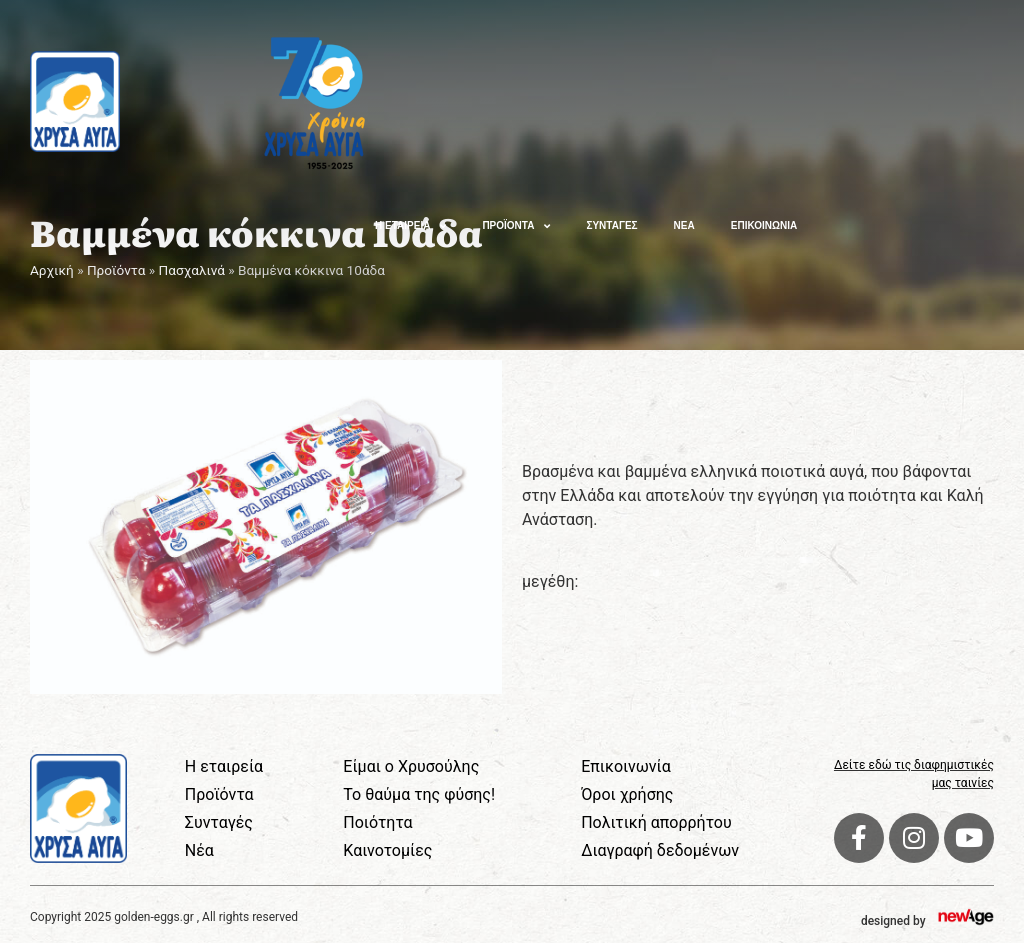 Image resolution: width=1024 pixels, height=943 pixels. Describe the element at coordinates (410, 226) in the screenshot. I see `Η ΕΤΑΙΡΕΙΑ` at that location.